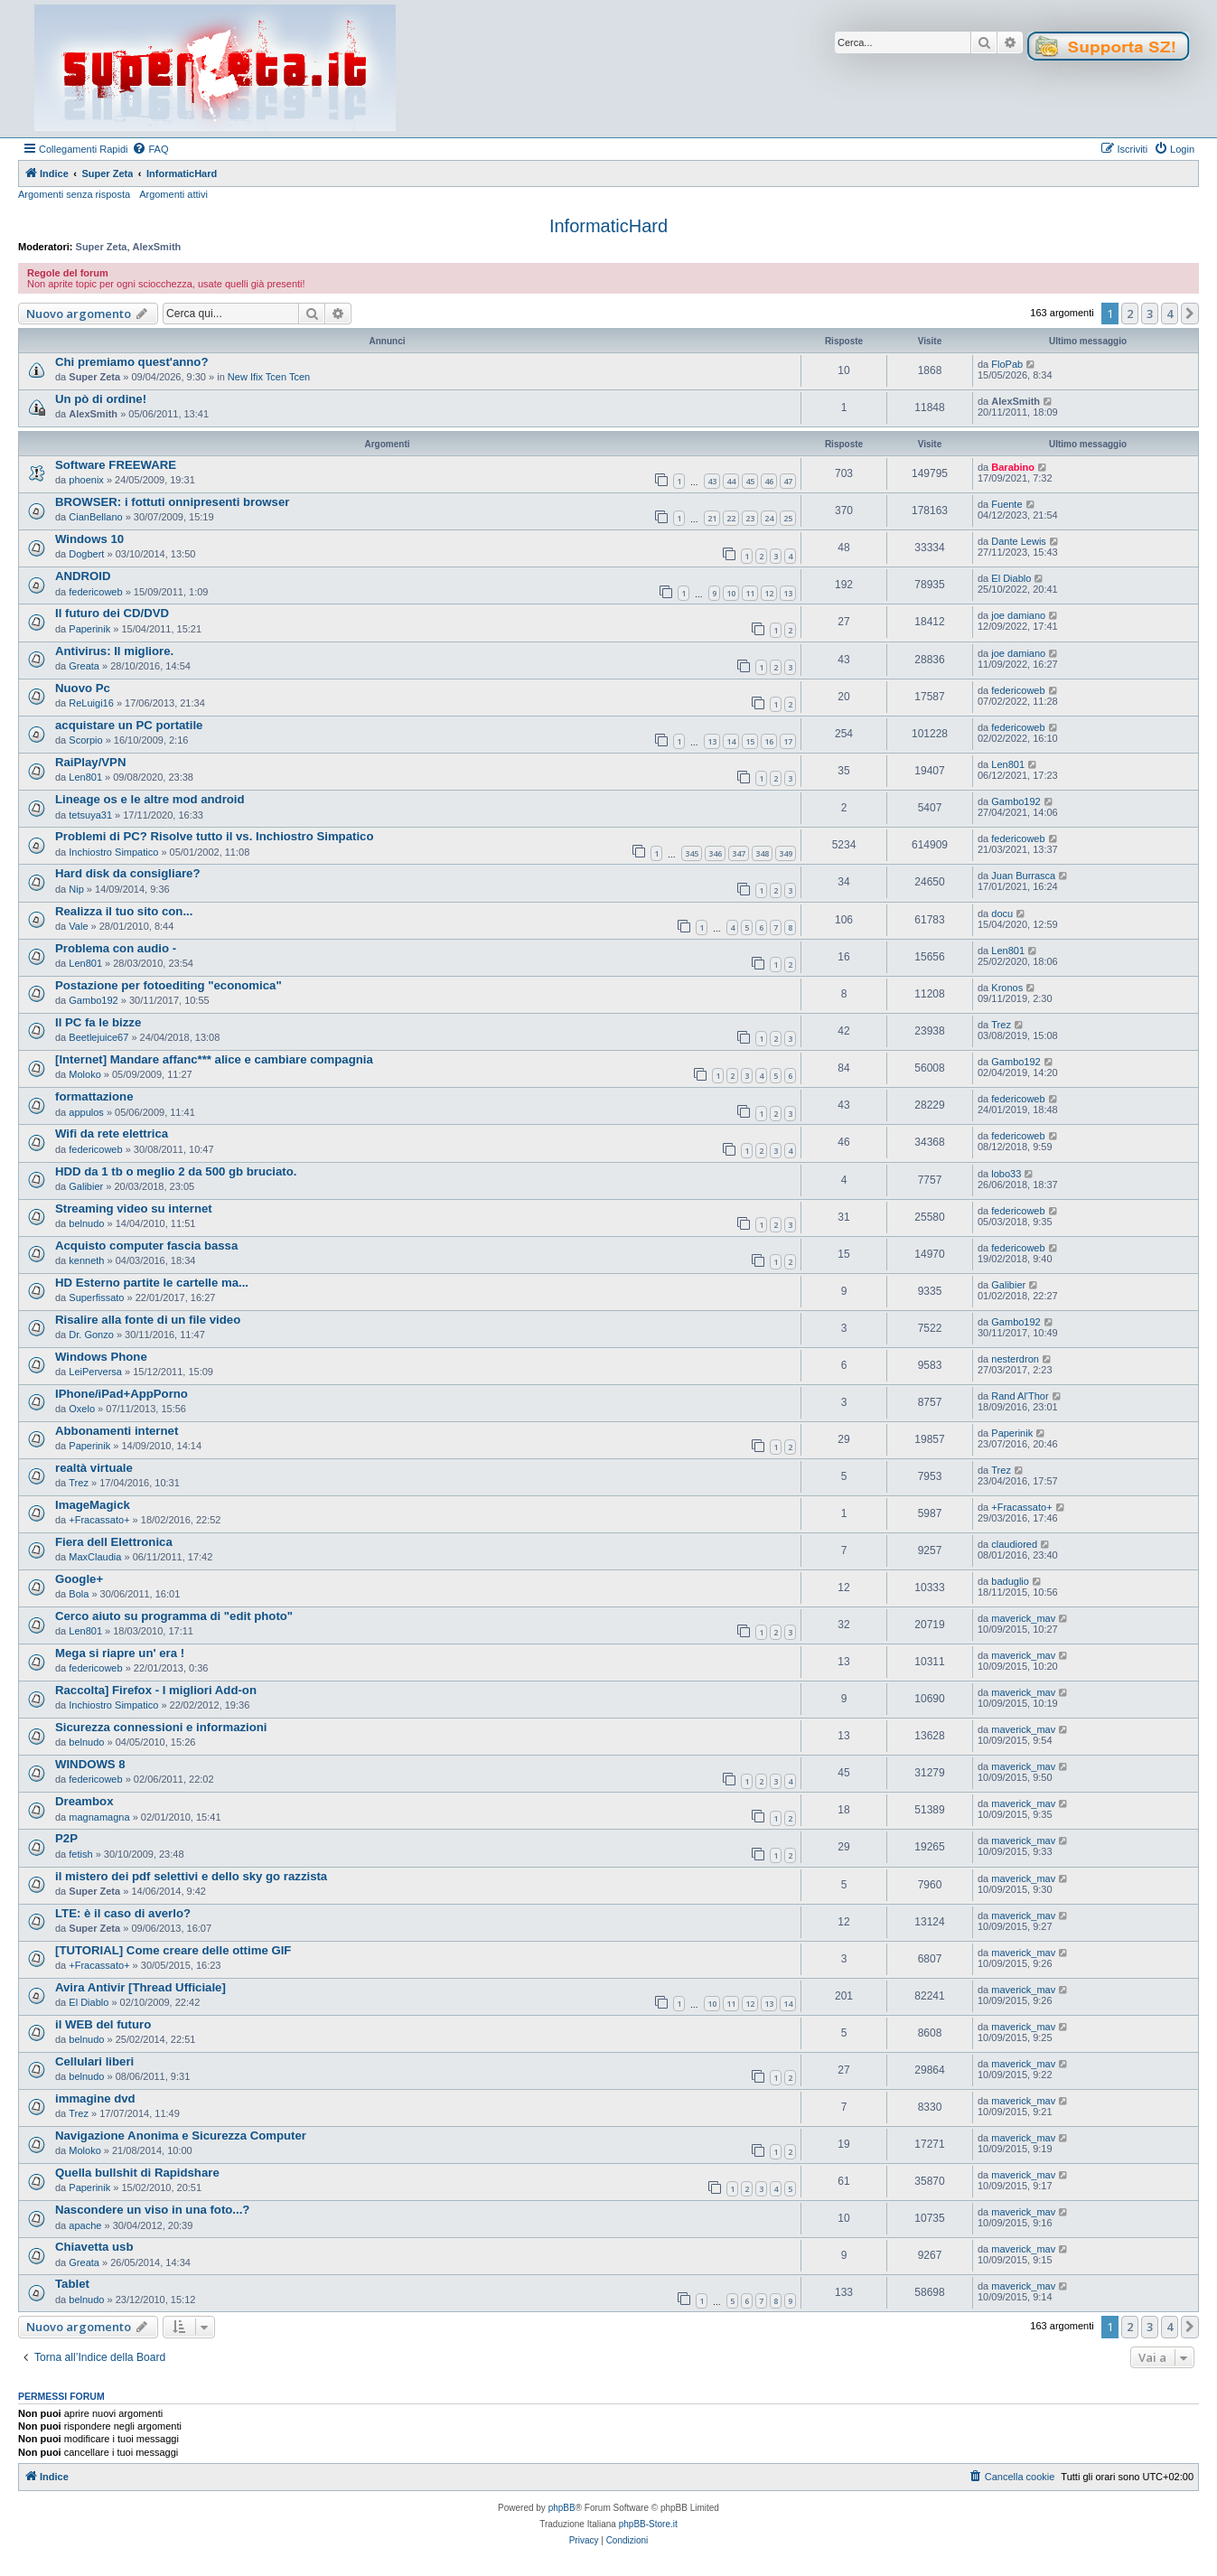 The height and width of the screenshot is (2576, 1217). I want to click on Realizza il tuo sito con..., so click(123, 911).